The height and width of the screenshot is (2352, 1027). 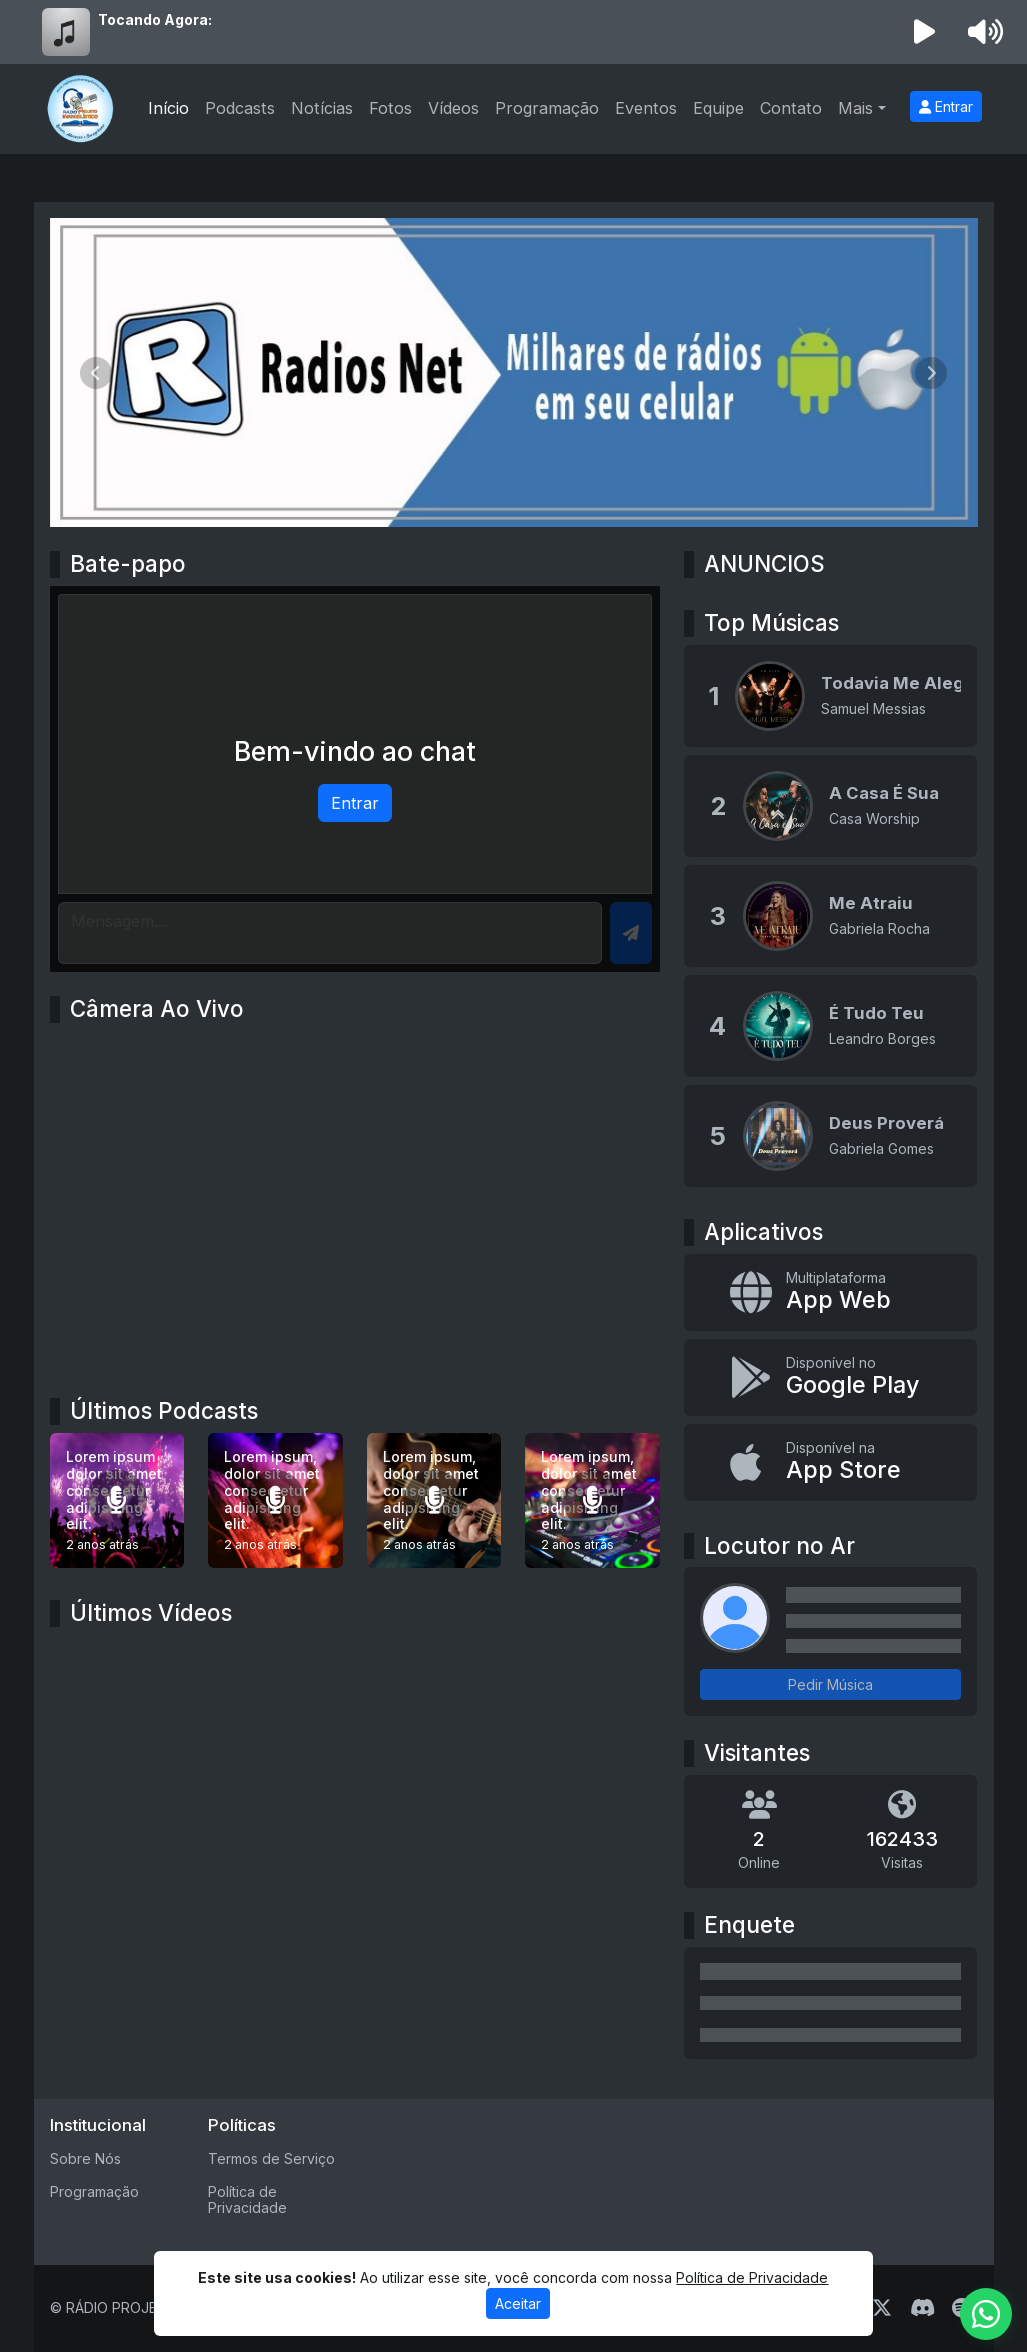 I want to click on Termos de Serviço, so click(x=271, y=2158).